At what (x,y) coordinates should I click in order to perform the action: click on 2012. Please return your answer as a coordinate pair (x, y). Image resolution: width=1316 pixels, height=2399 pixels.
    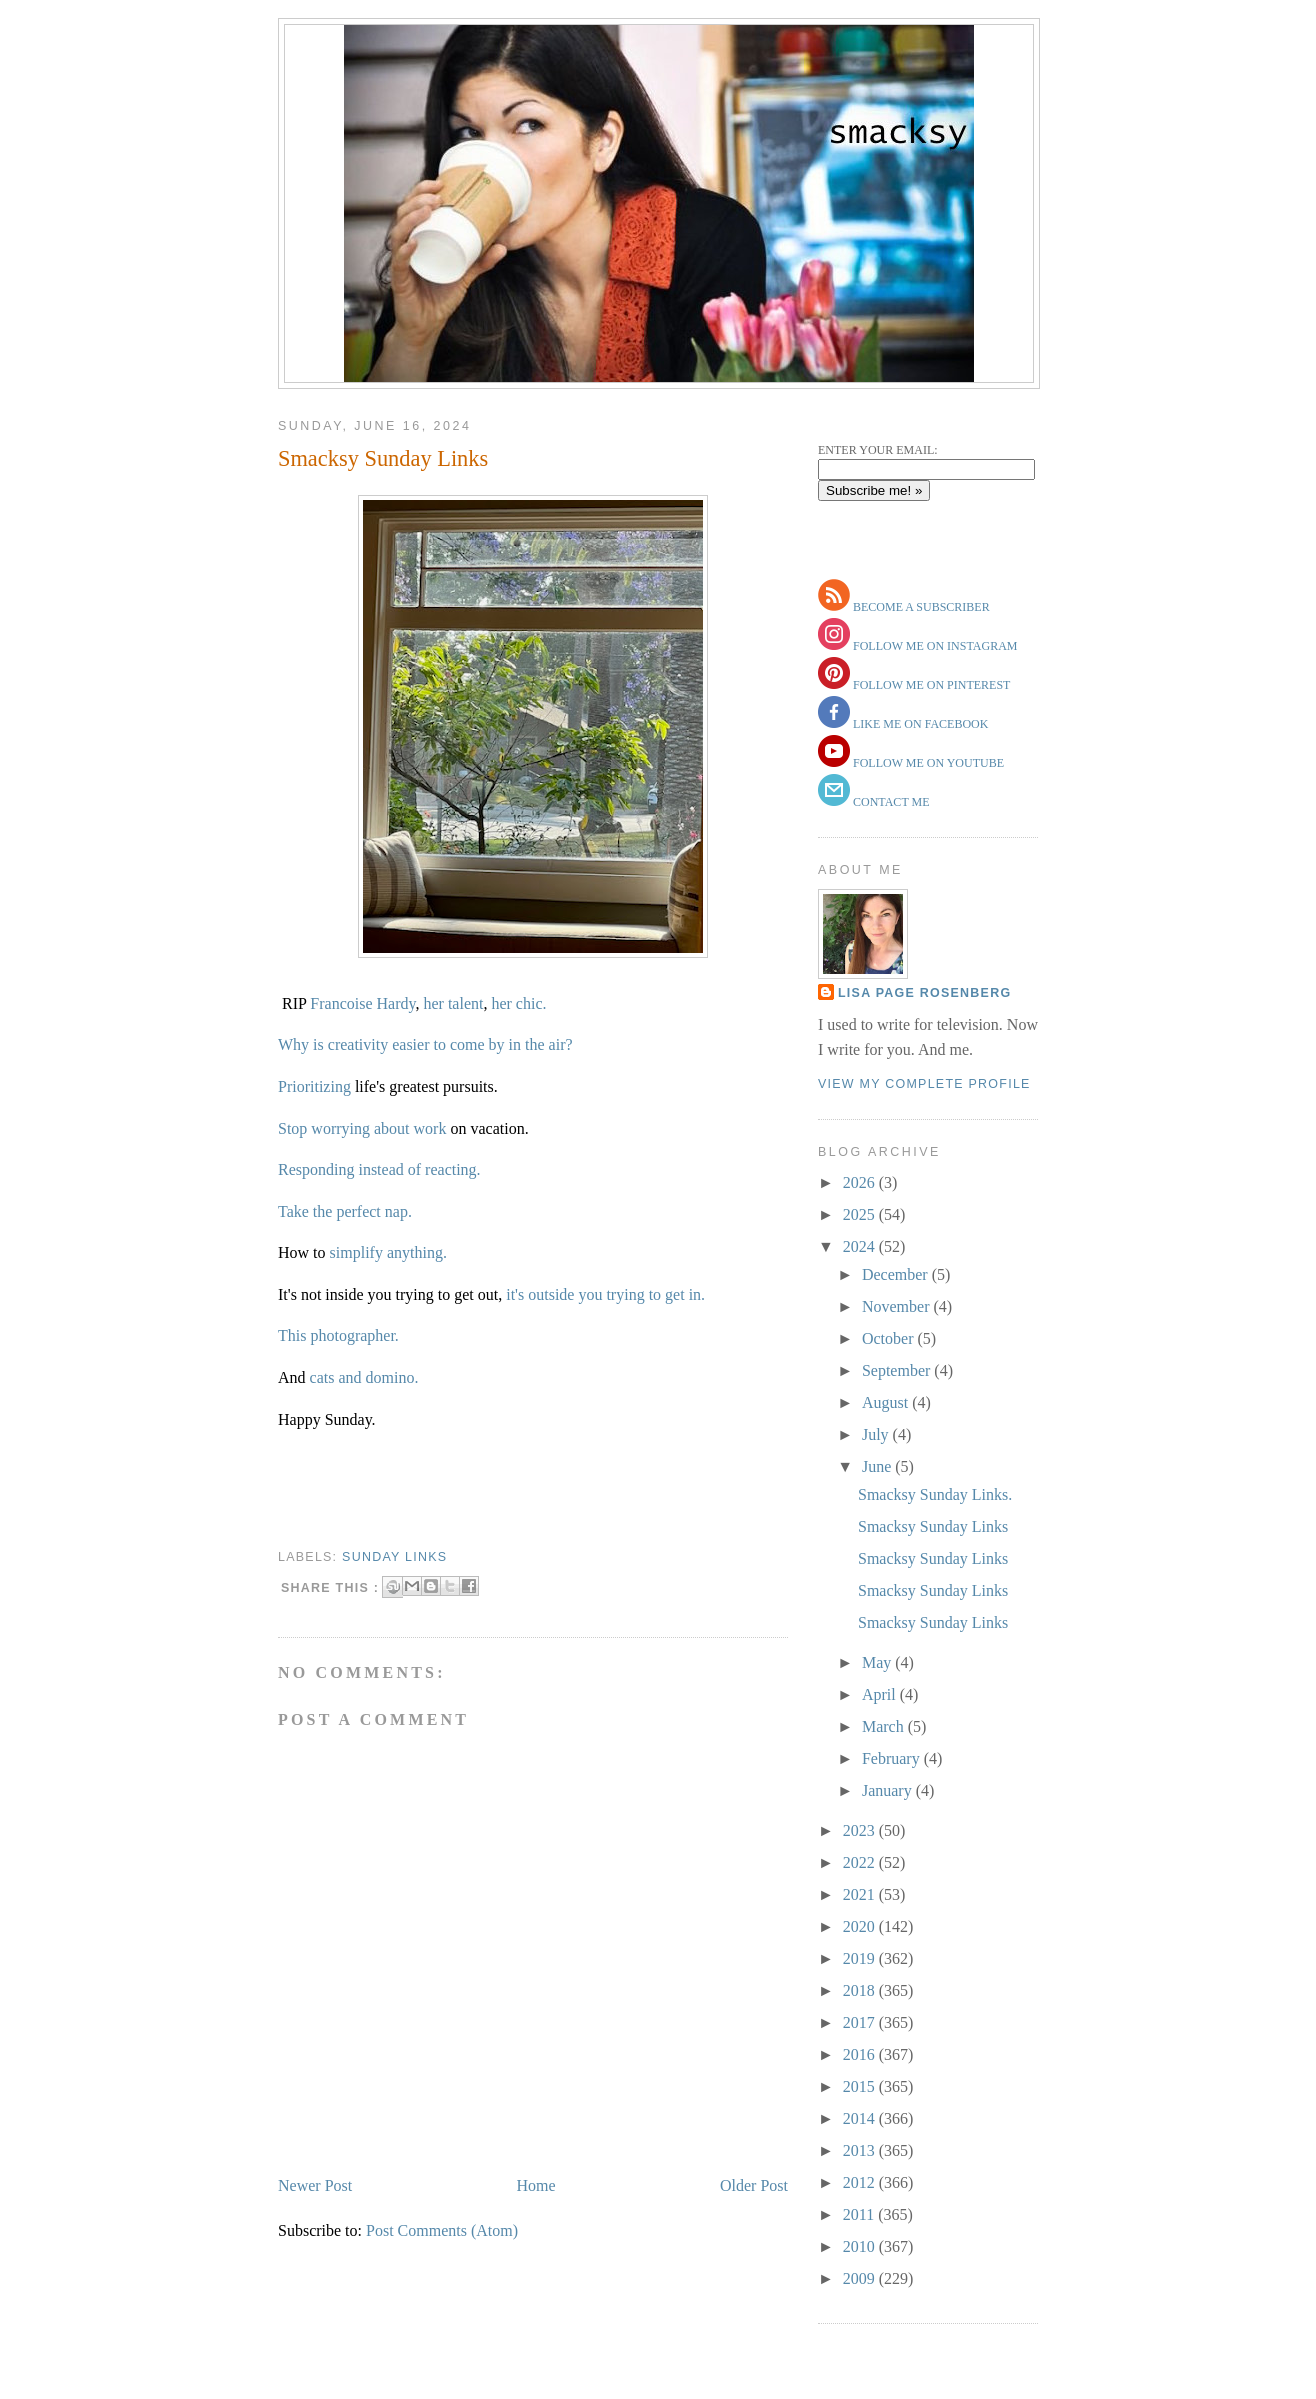
    Looking at the image, I should click on (861, 2182).